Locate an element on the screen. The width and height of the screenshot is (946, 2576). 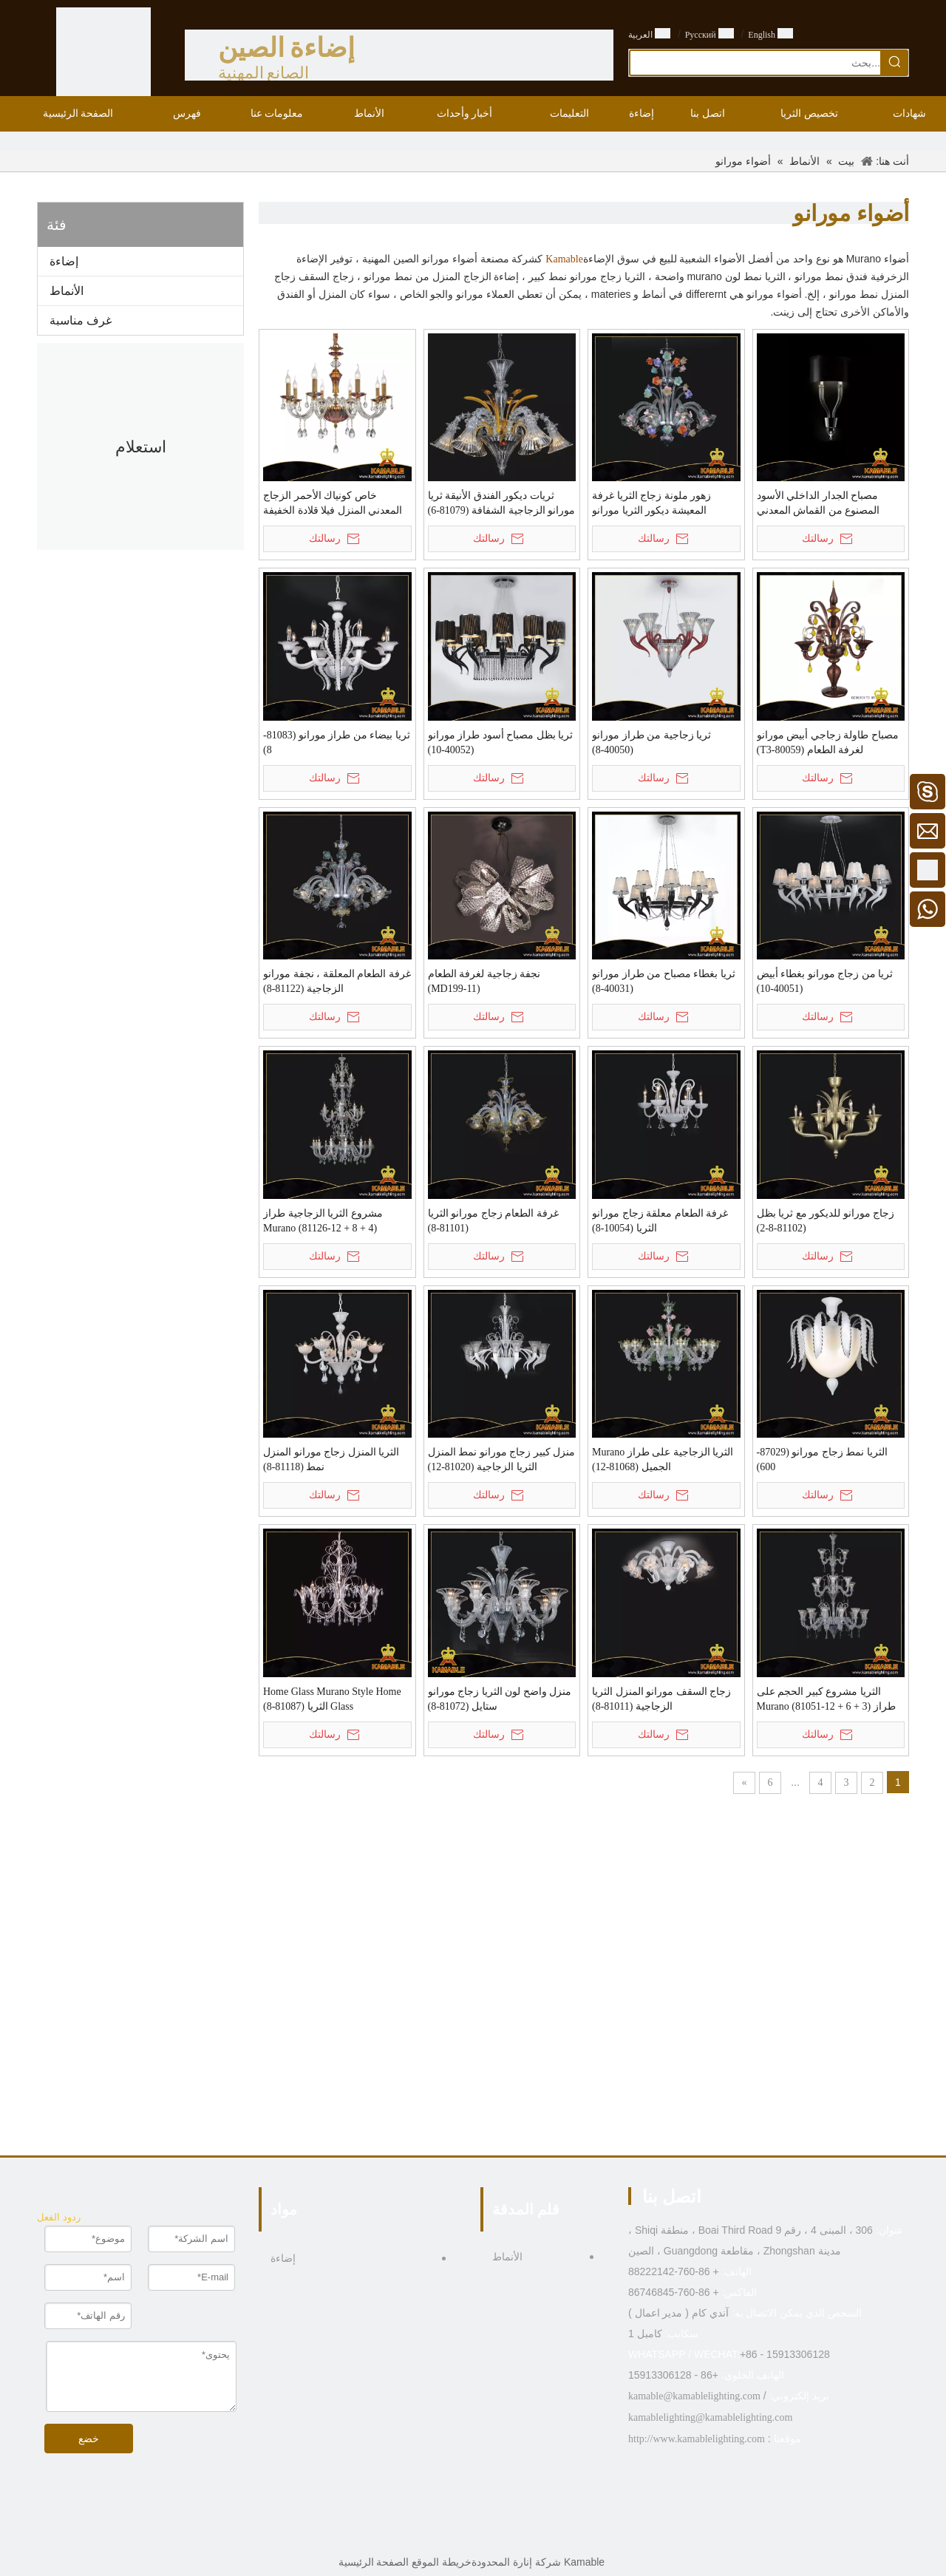
ثريا بظل مصباح أسود طراز مورانو (40052-10) is located at coordinates (501, 742).